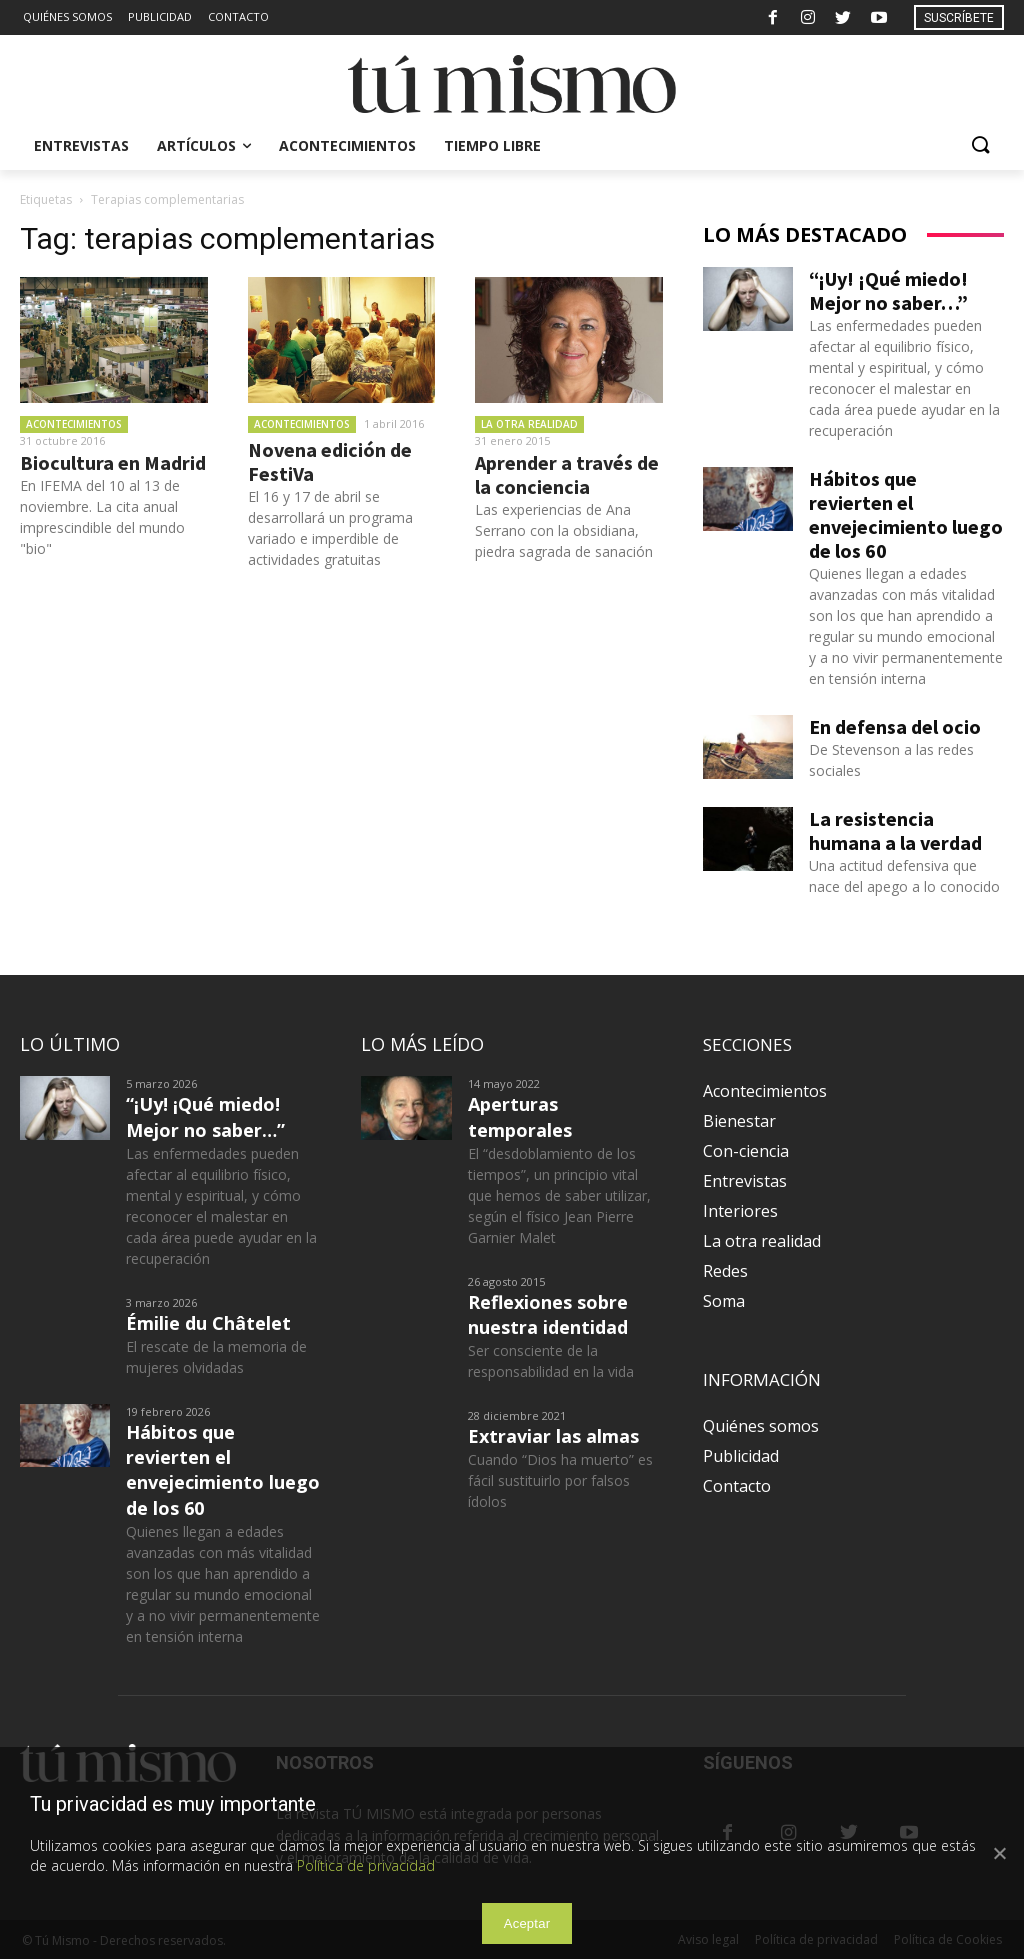 This screenshot has width=1024, height=1959. What do you see at coordinates (564, 530) in the screenshot?
I see `Las experiencias de Ana Serrano con la obsidiana, piedra sagrada de sanación` at bounding box center [564, 530].